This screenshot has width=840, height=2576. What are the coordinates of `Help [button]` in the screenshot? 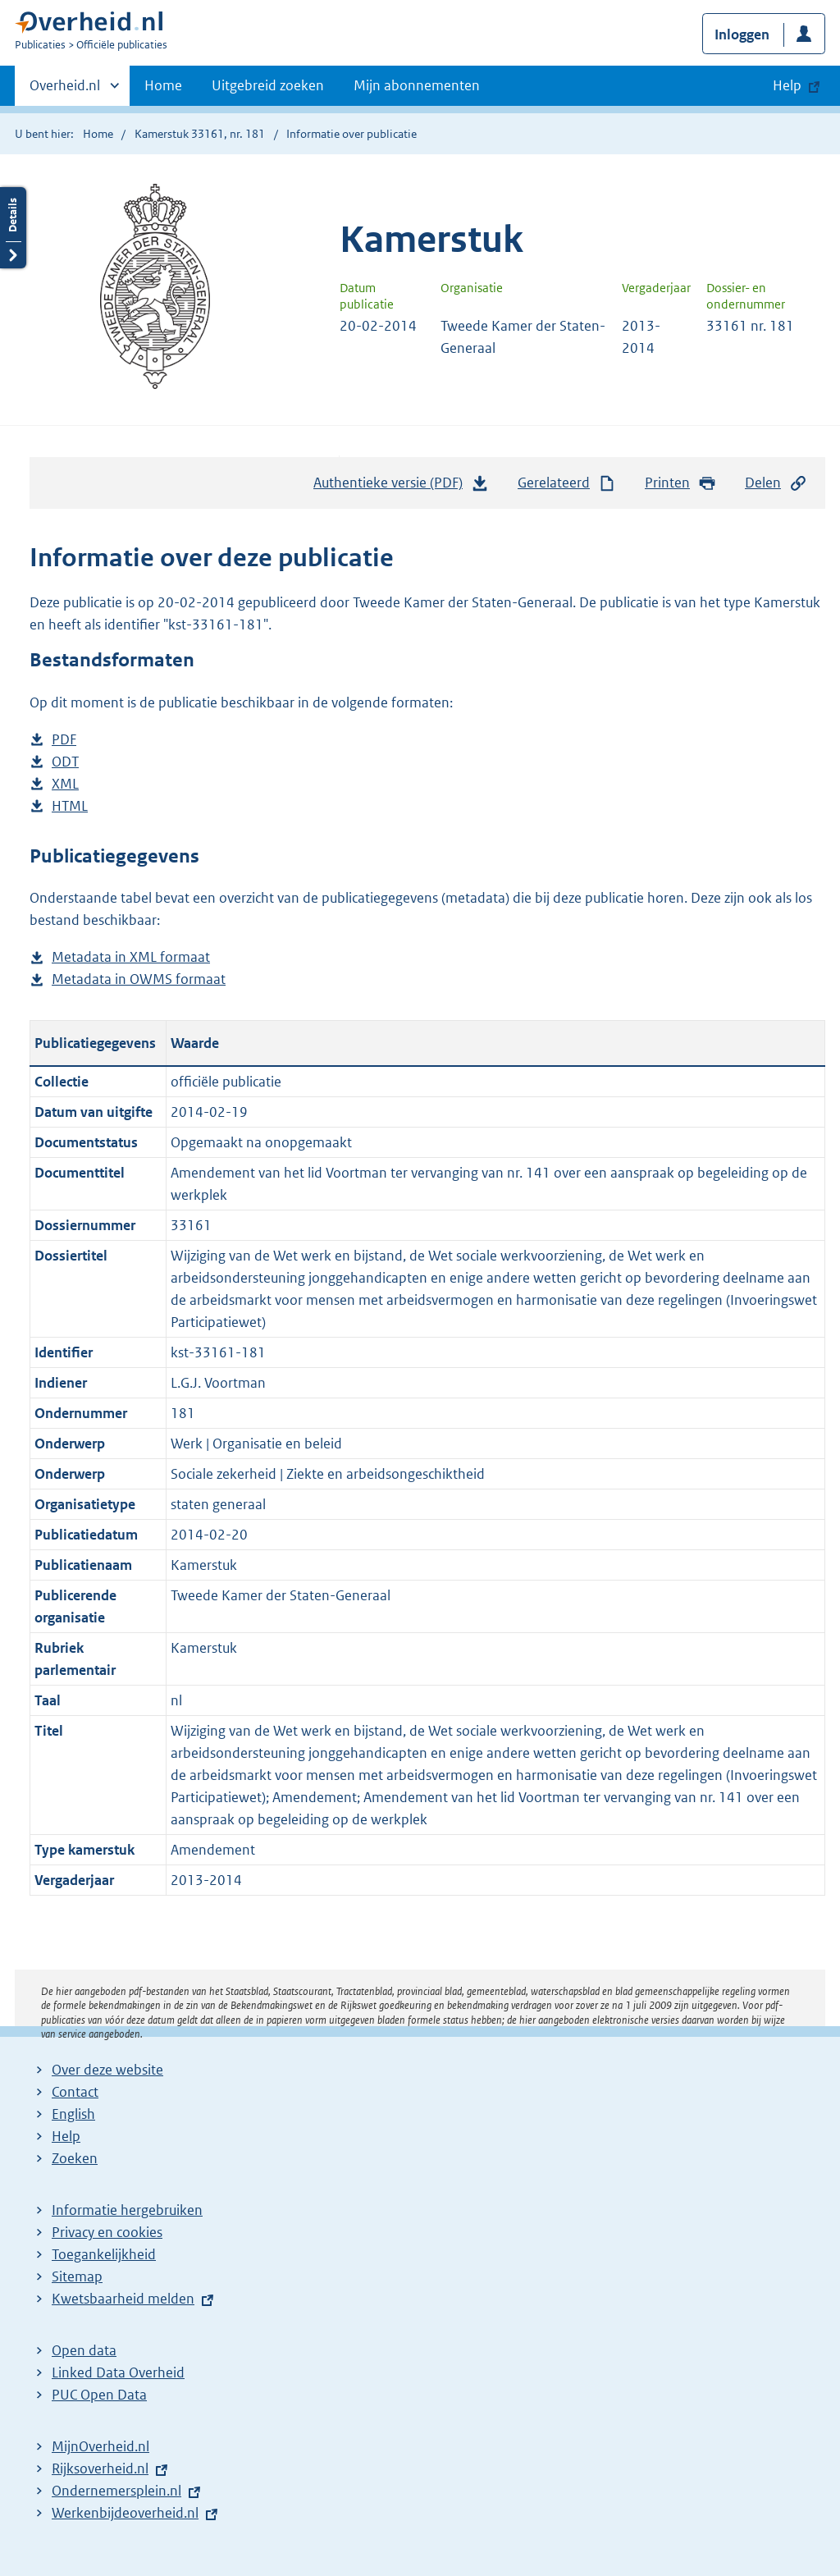 It's located at (787, 85).